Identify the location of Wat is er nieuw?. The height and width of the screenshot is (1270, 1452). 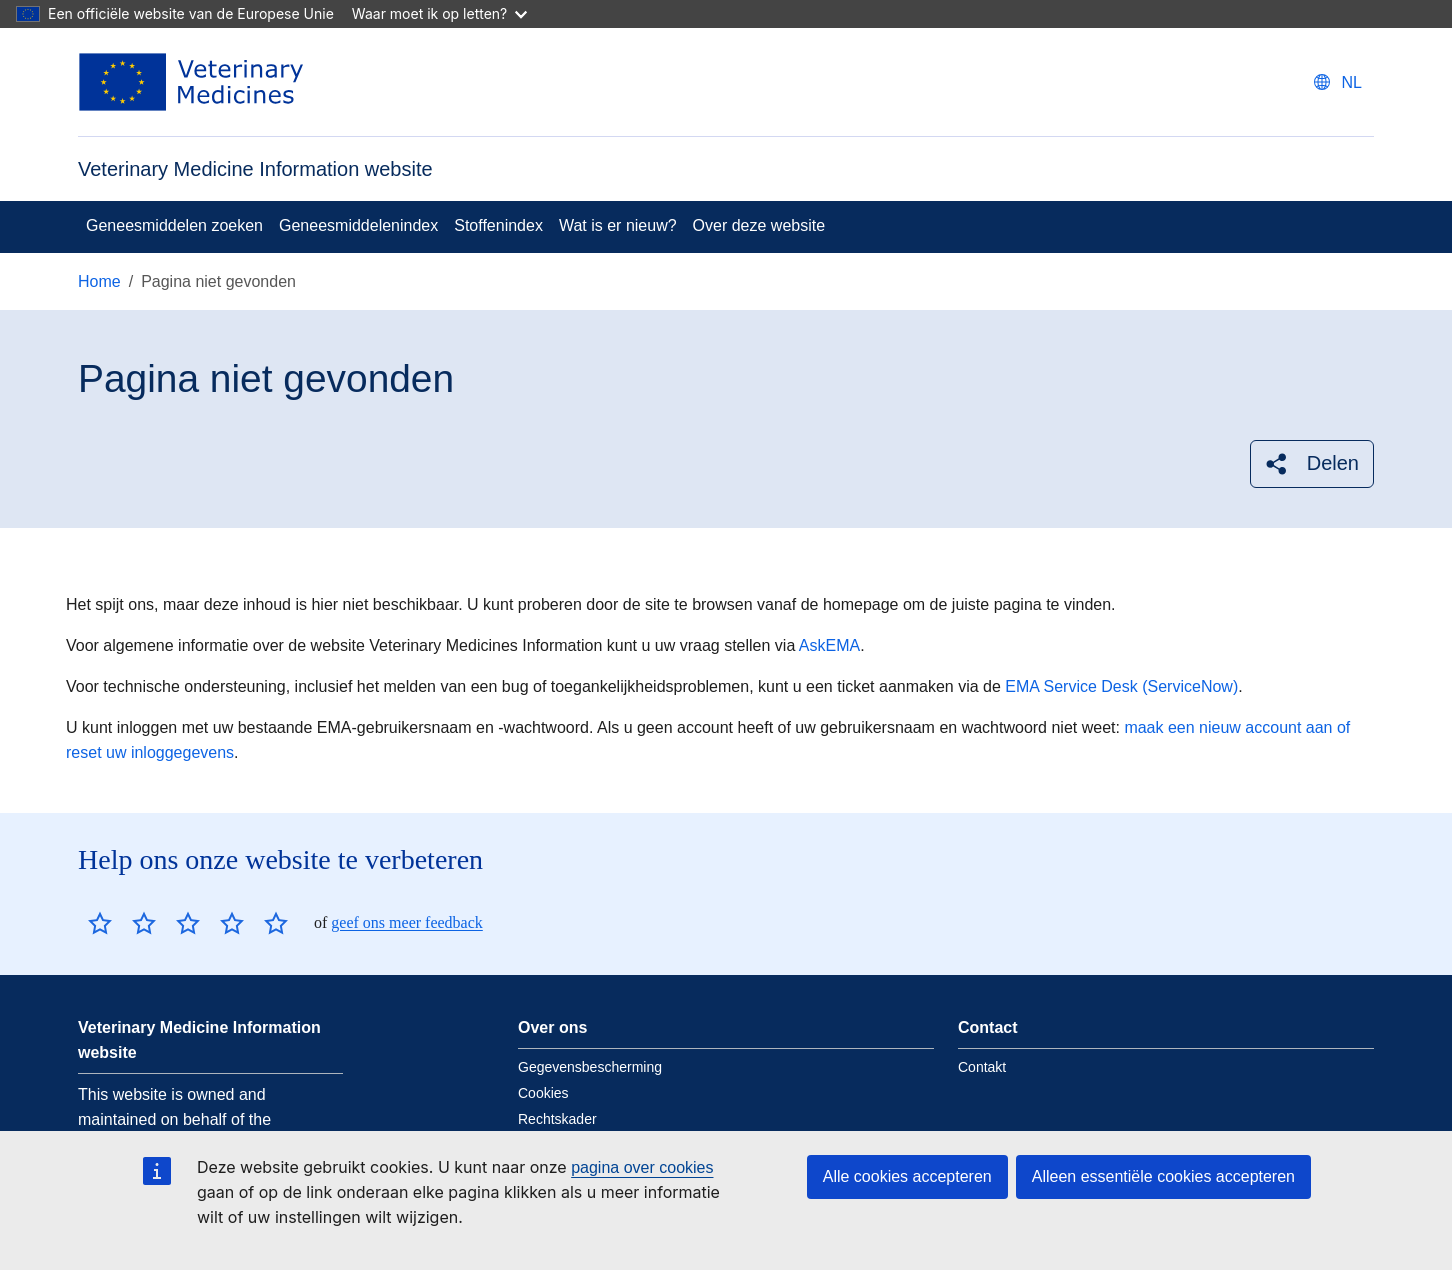
(618, 225).